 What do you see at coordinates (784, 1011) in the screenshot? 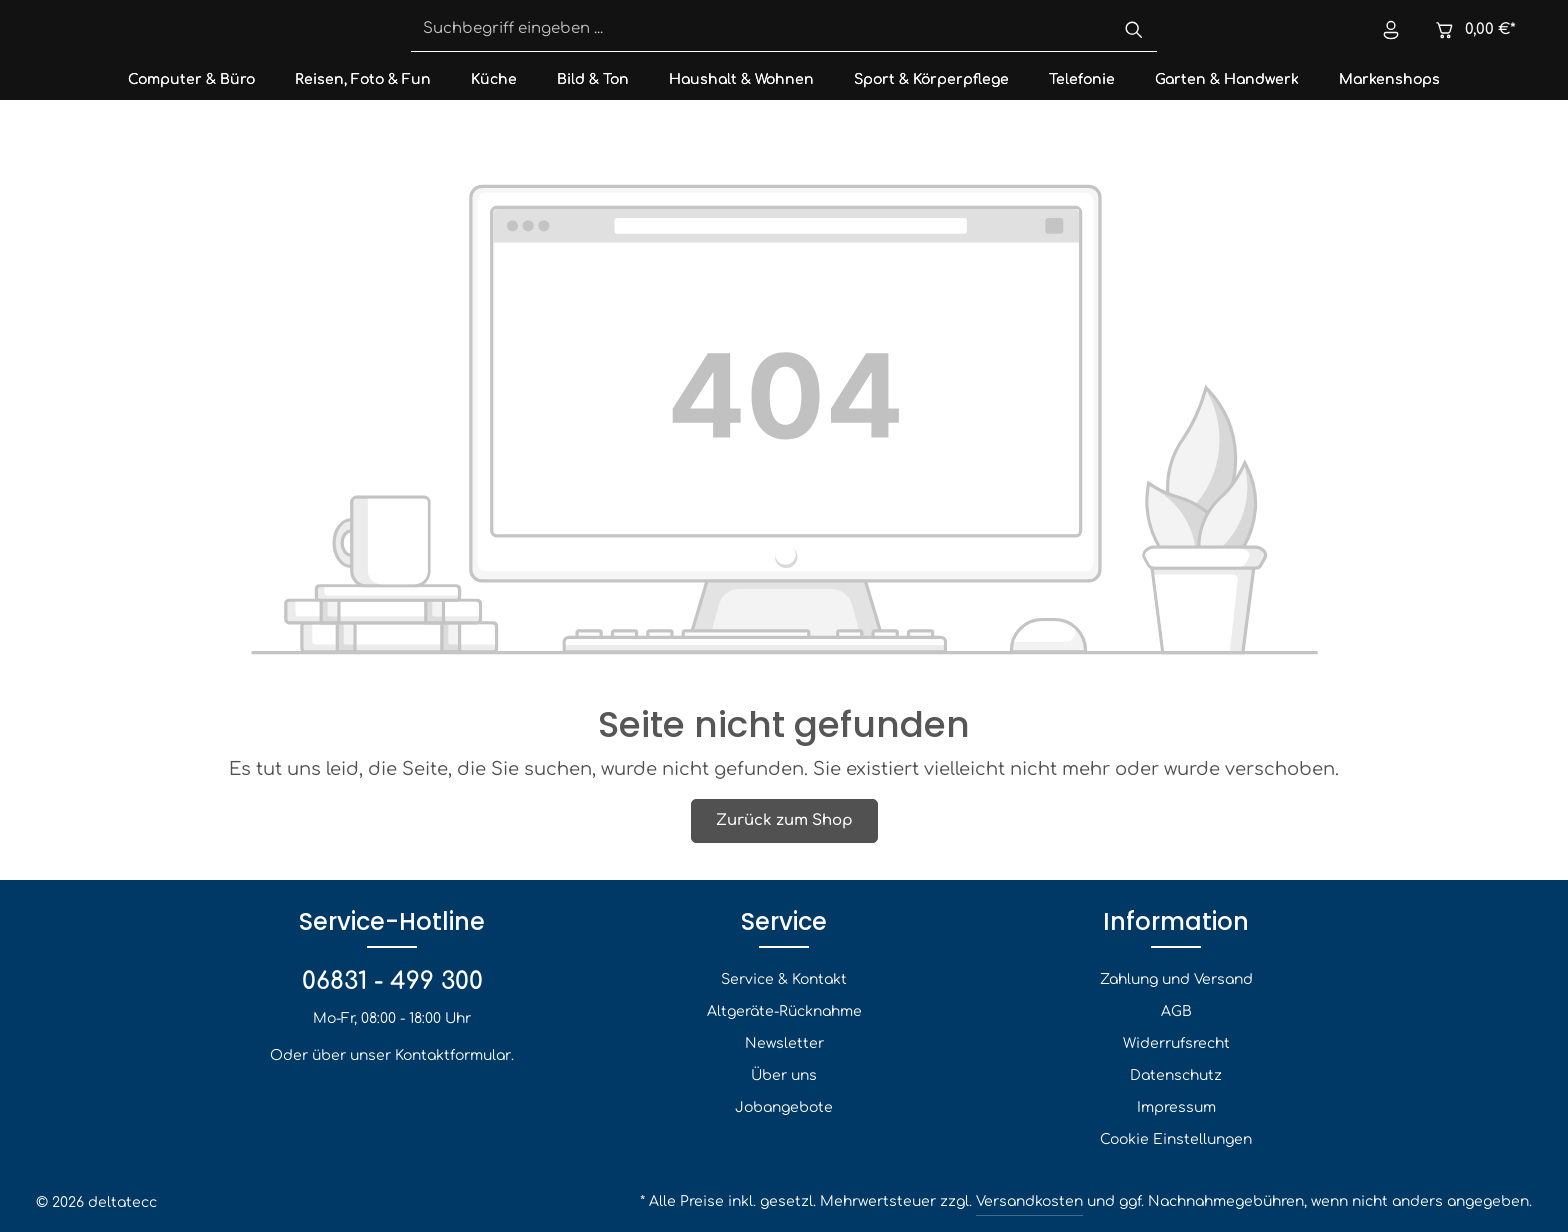
I see `Altgeräte-Rücknahme` at bounding box center [784, 1011].